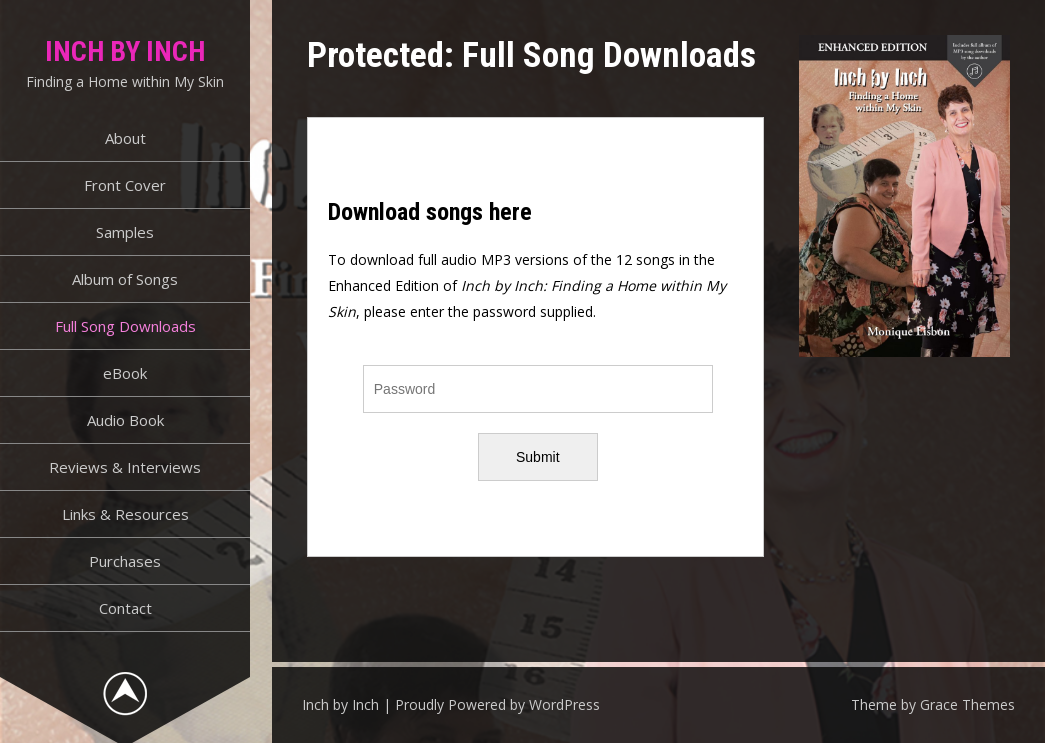 The height and width of the screenshot is (743, 1045). What do you see at coordinates (125, 420) in the screenshot?
I see `Audio Book` at bounding box center [125, 420].